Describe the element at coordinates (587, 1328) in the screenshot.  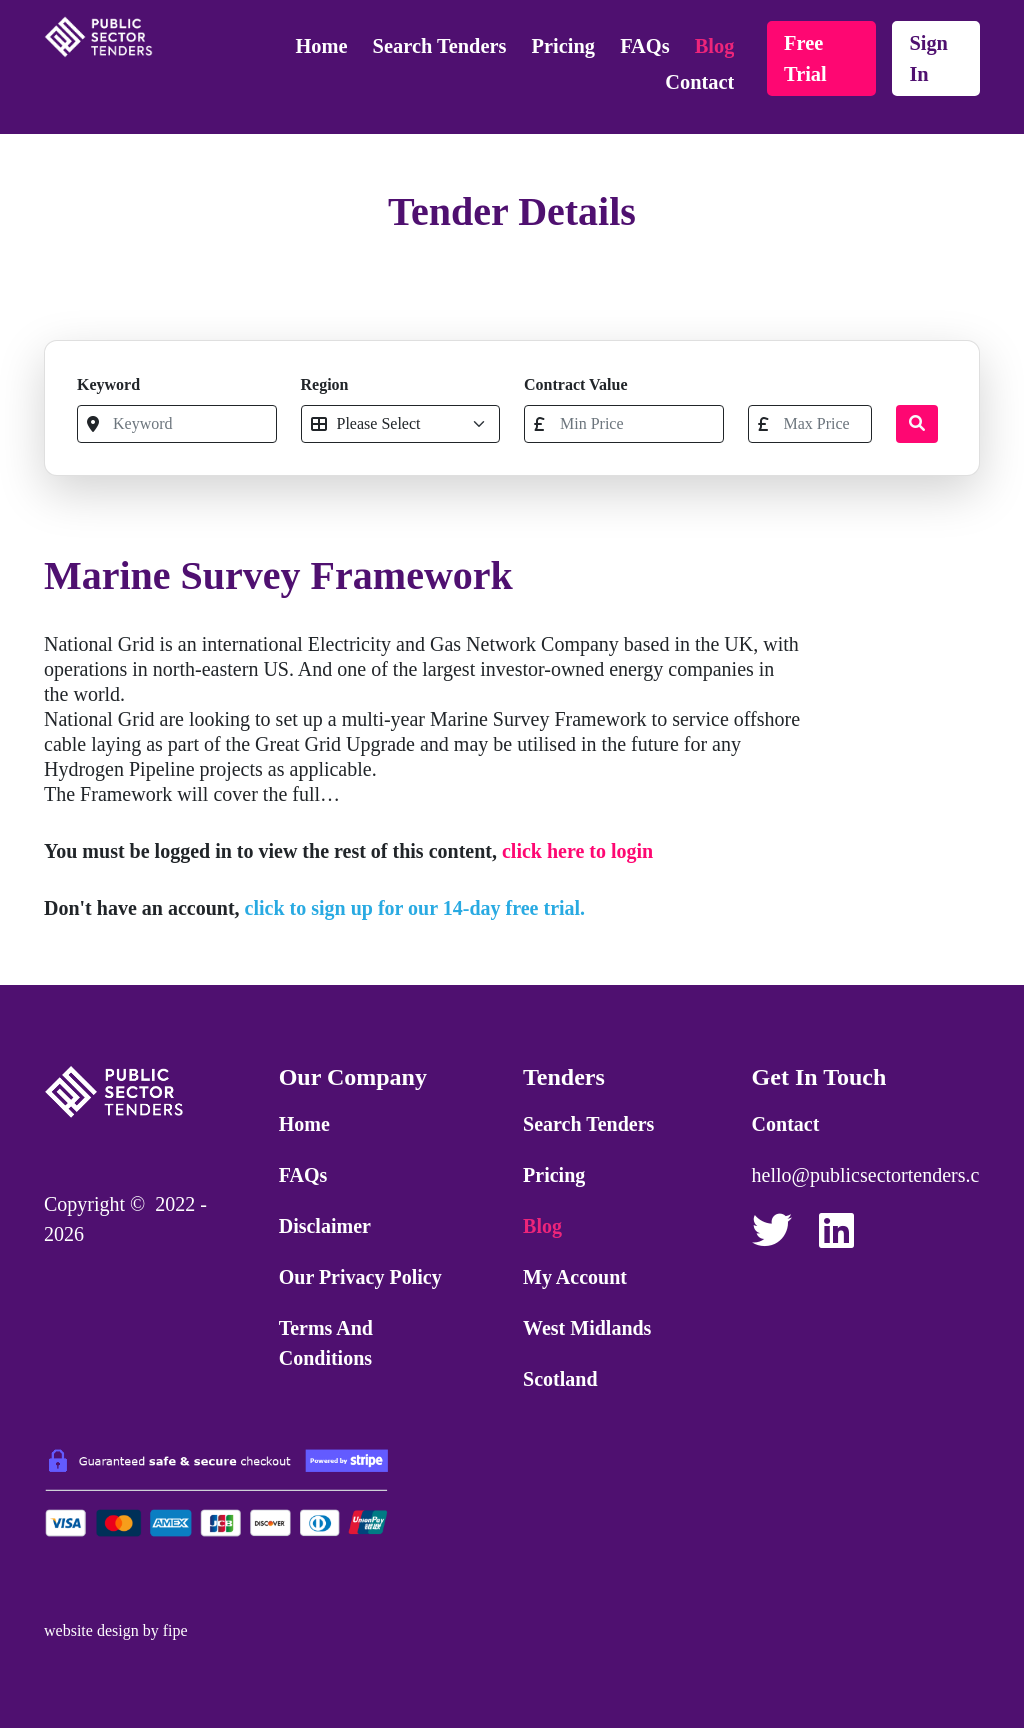
I see `West Midlands` at that location.